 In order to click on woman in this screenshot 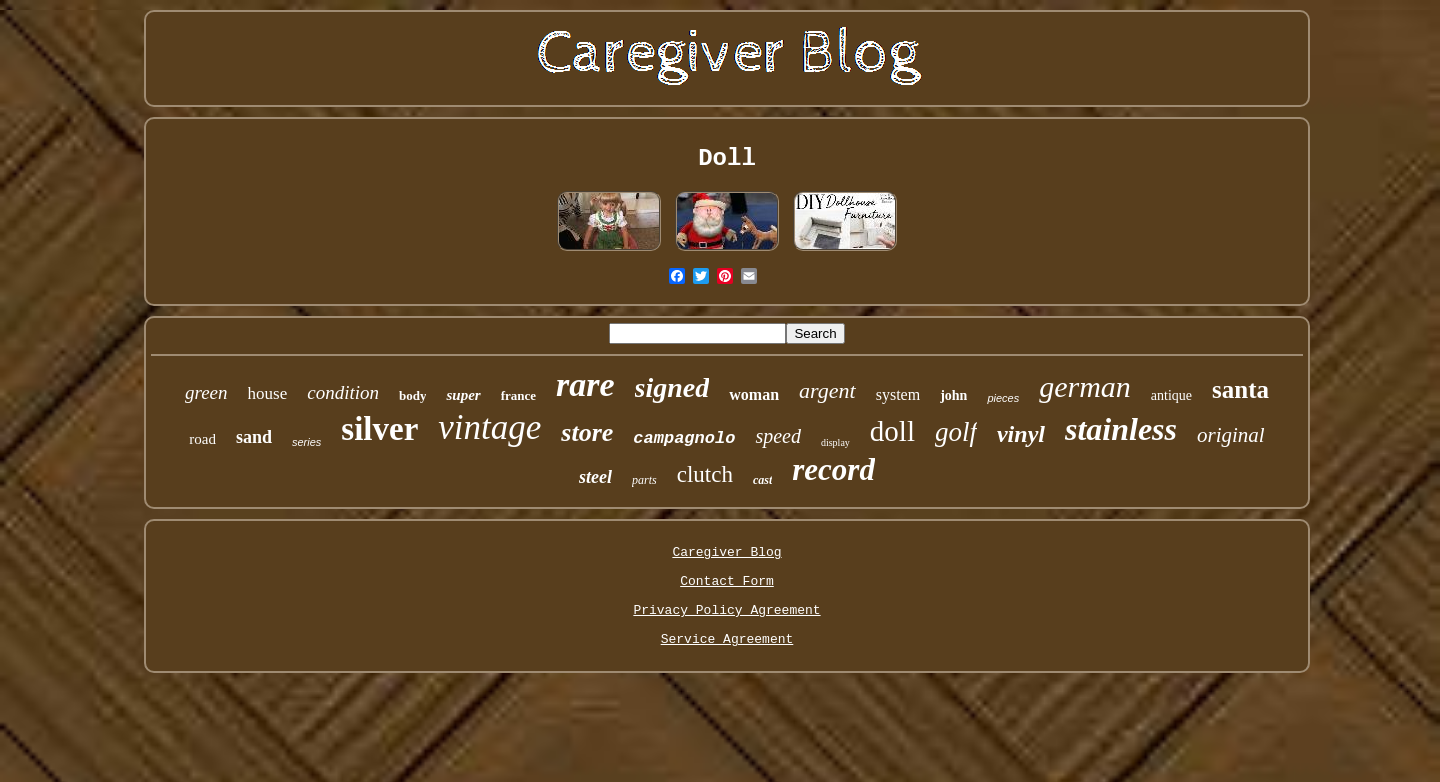, I will do `click(754, 394)`.